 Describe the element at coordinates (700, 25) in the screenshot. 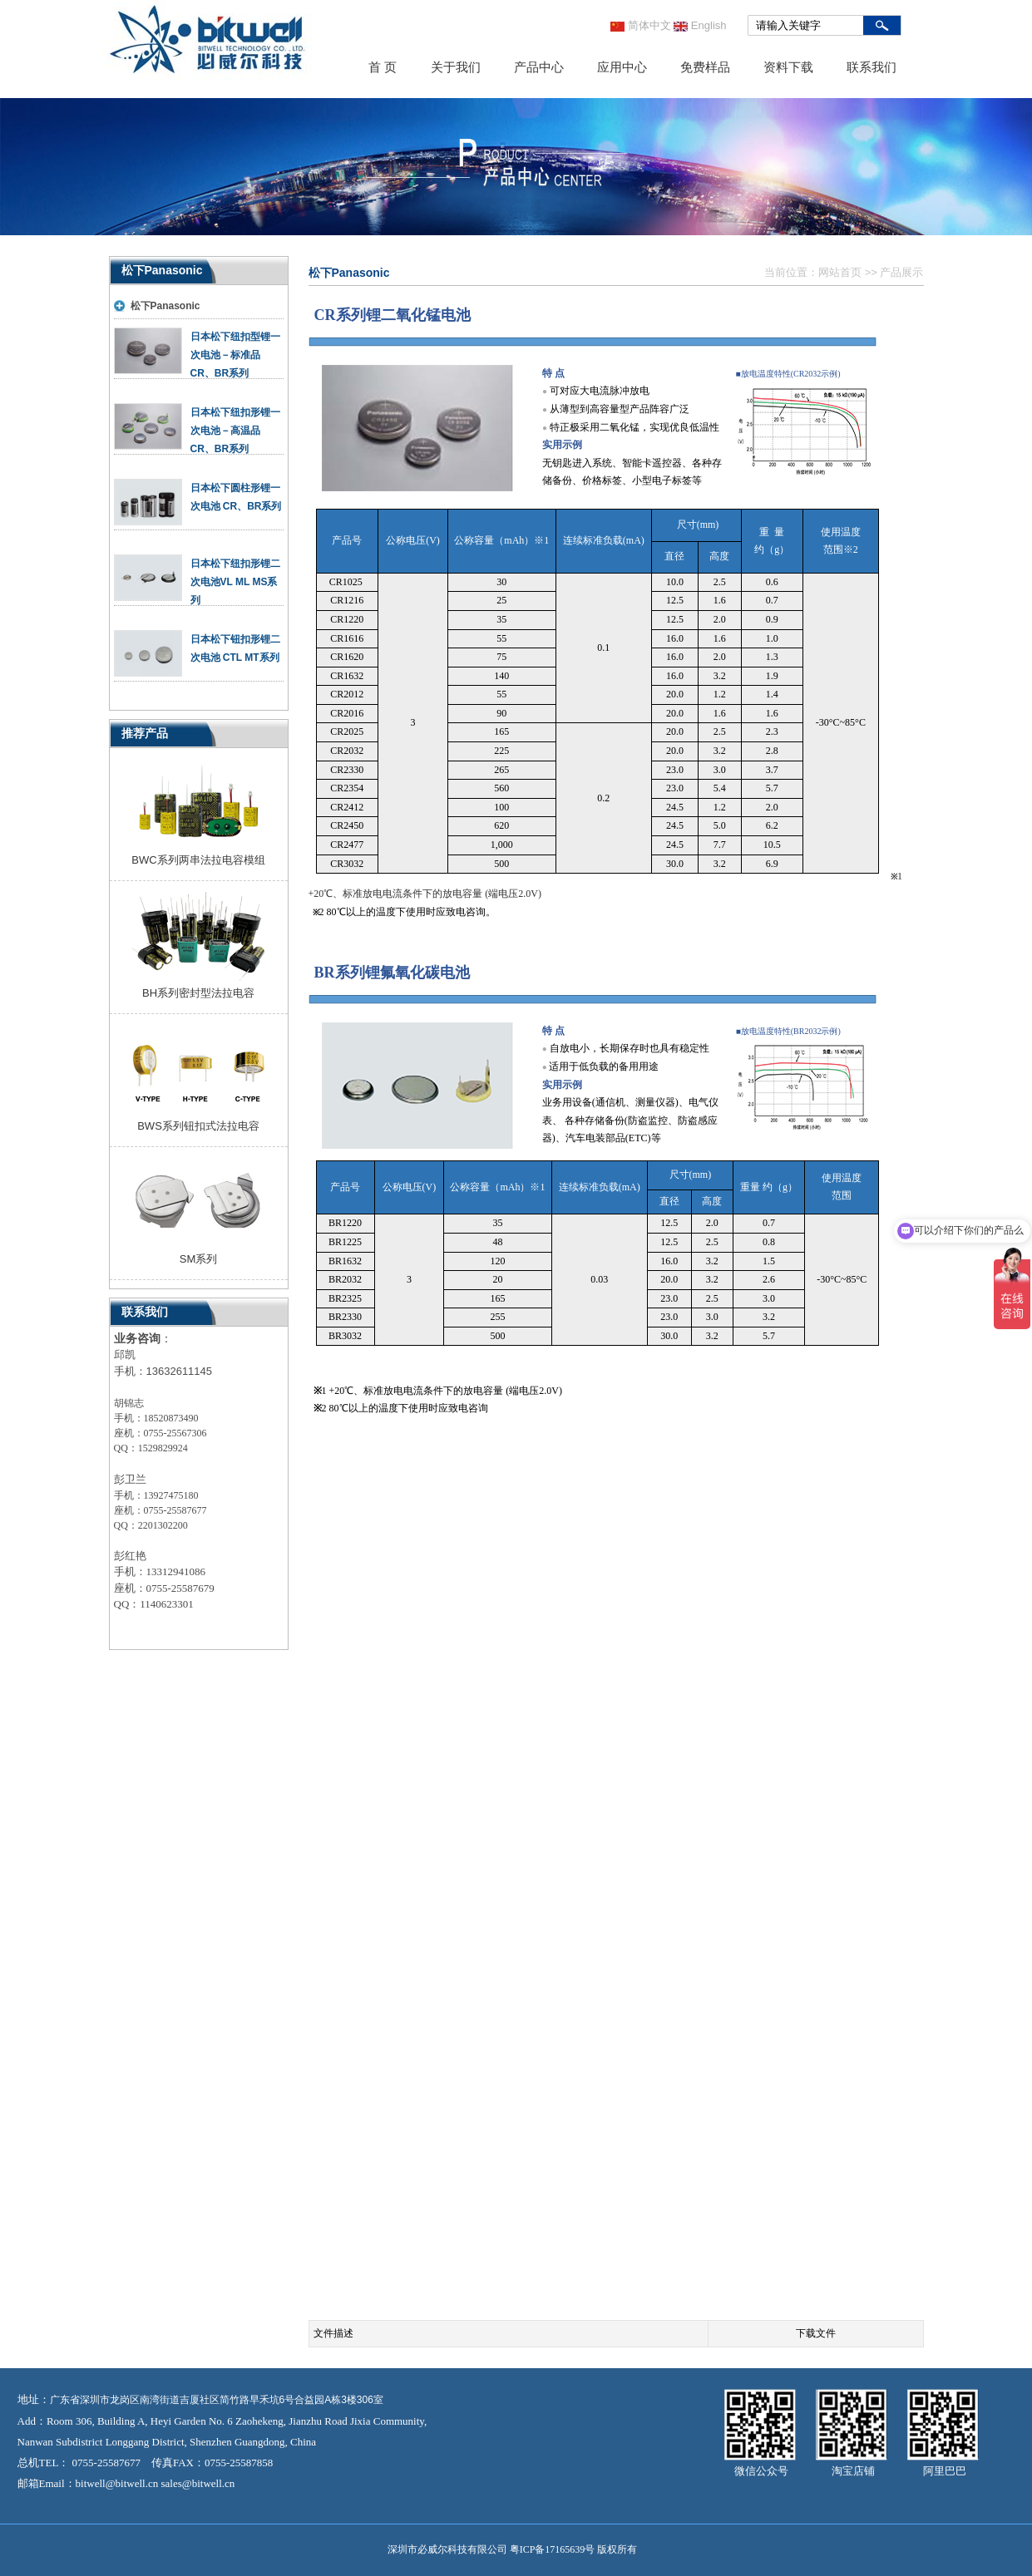

I see `English` at that location.